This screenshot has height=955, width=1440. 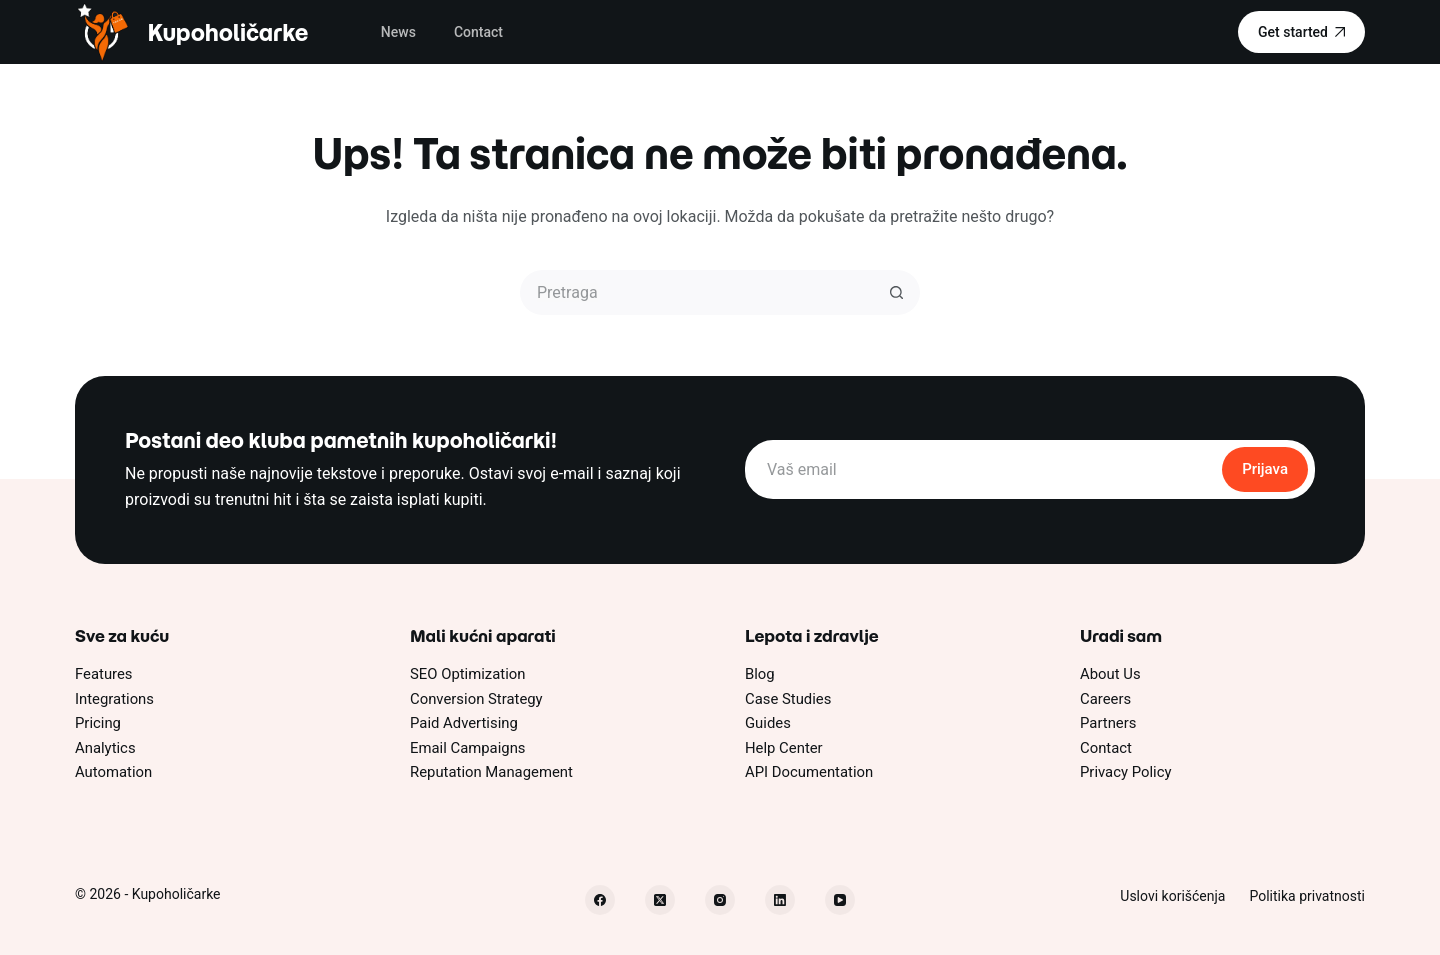 I want to click on [YouTube], so click(x=840, y=900).